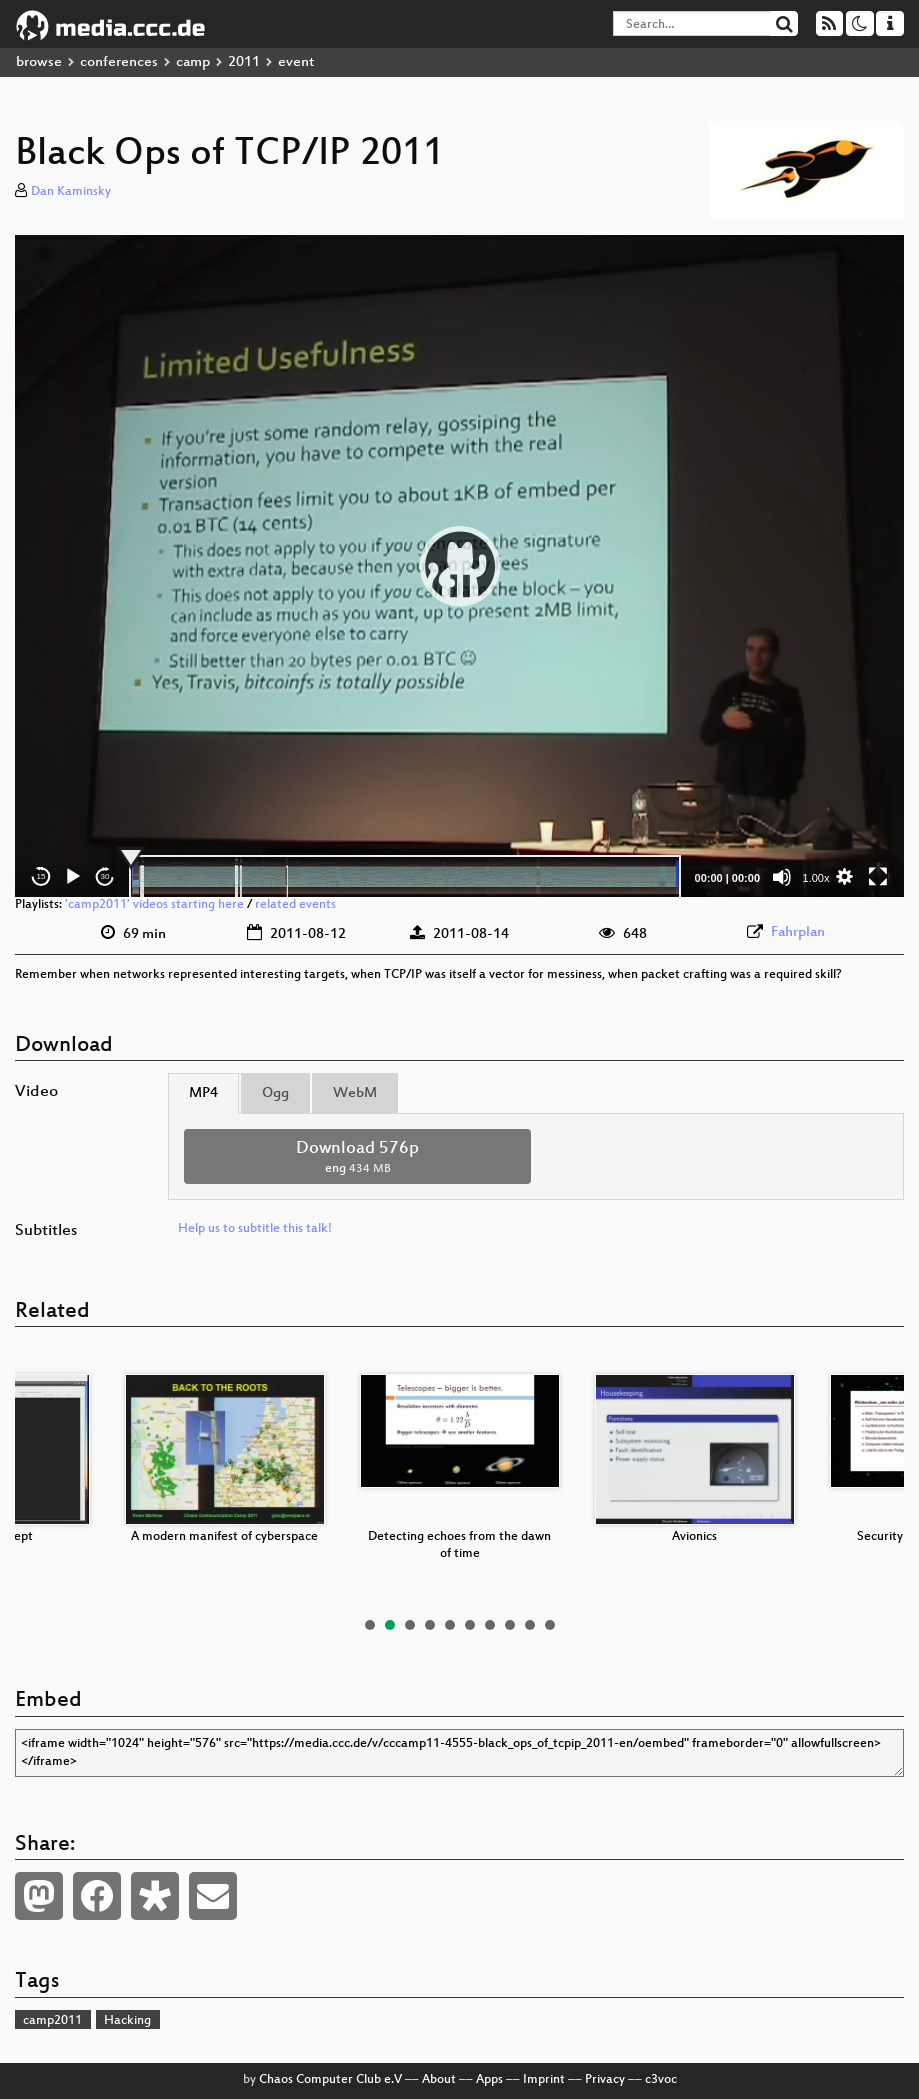 The width and height of the screenshot is (919, 2099). Describe the element at coordinates (41, 876) in the screenshot. I see `15 [Skip back 15 seconds]` at that location.